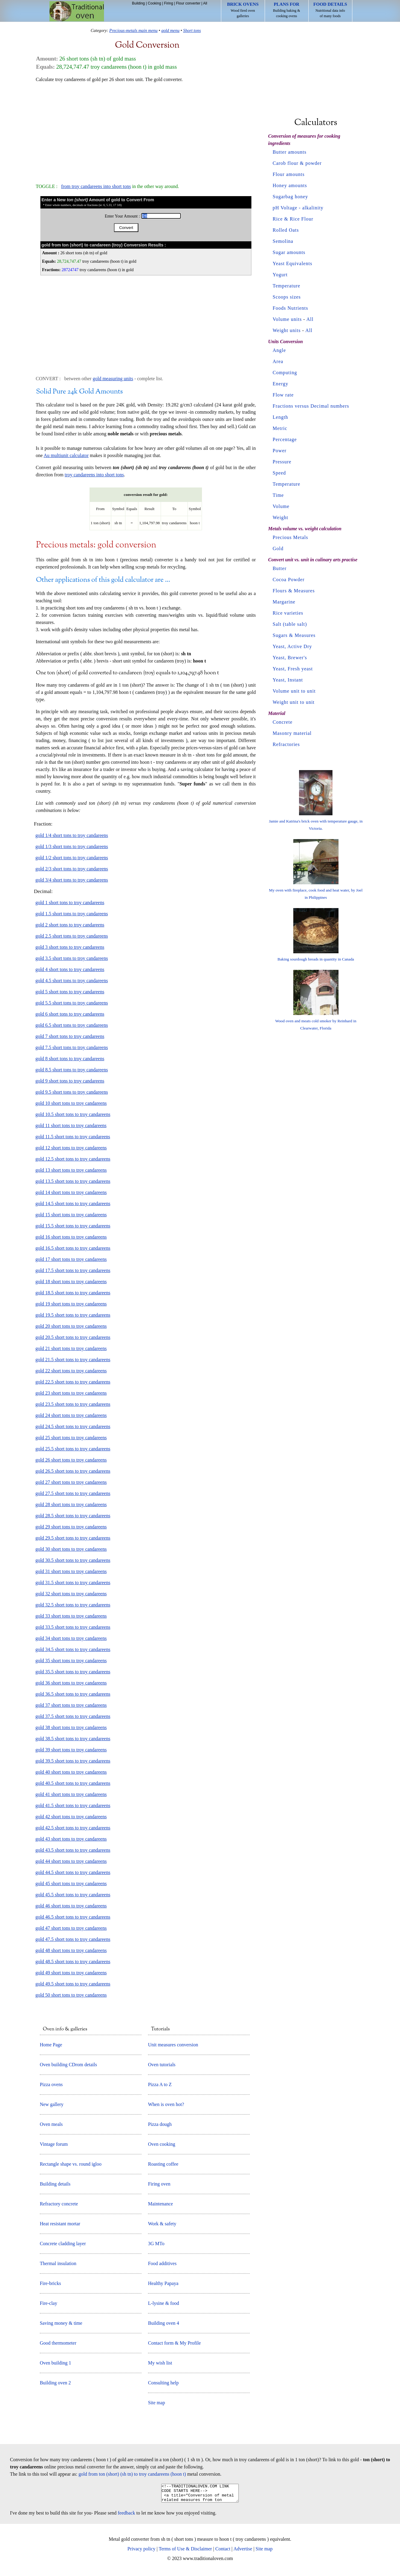  I want to click on Saving money & time, so click(61, 2323).